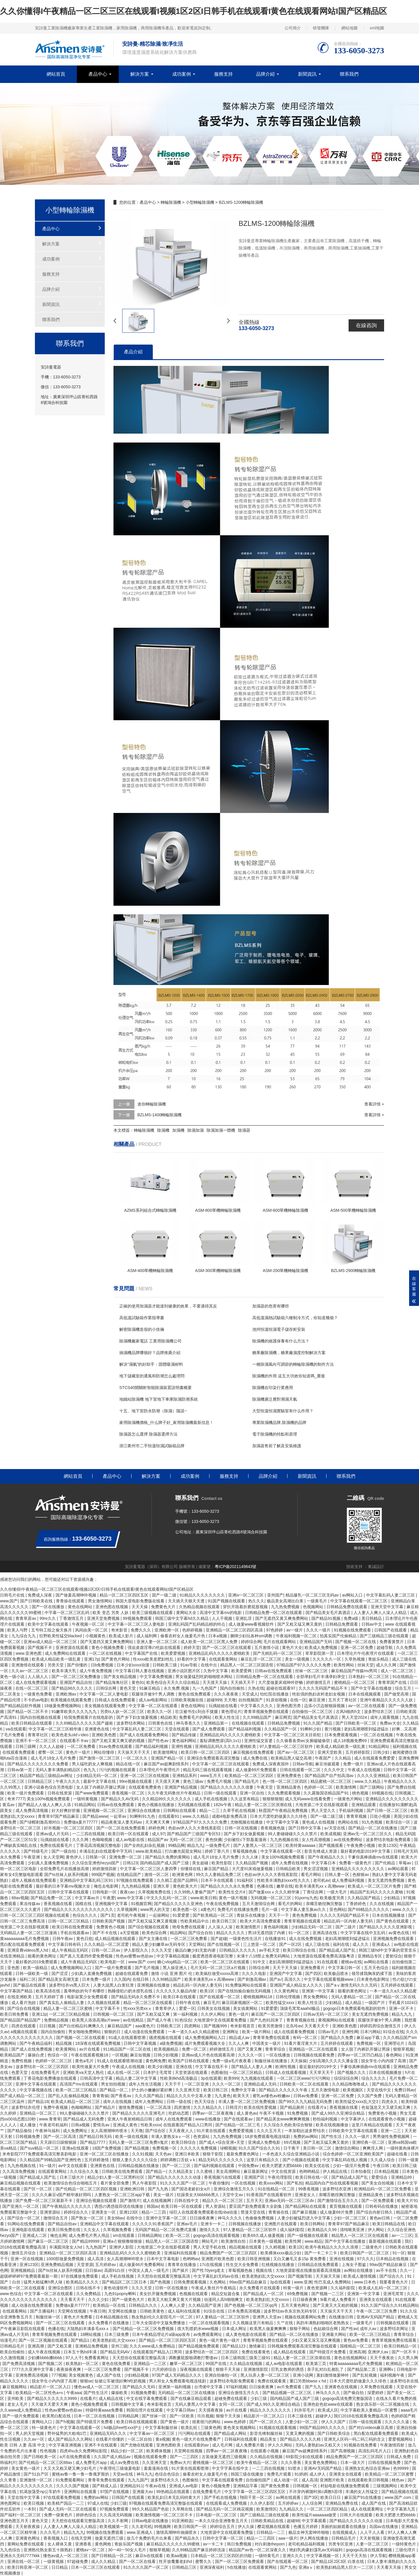  I want to click on 99人妻碰碰碰久久久久禁片, so click(293, 1833).